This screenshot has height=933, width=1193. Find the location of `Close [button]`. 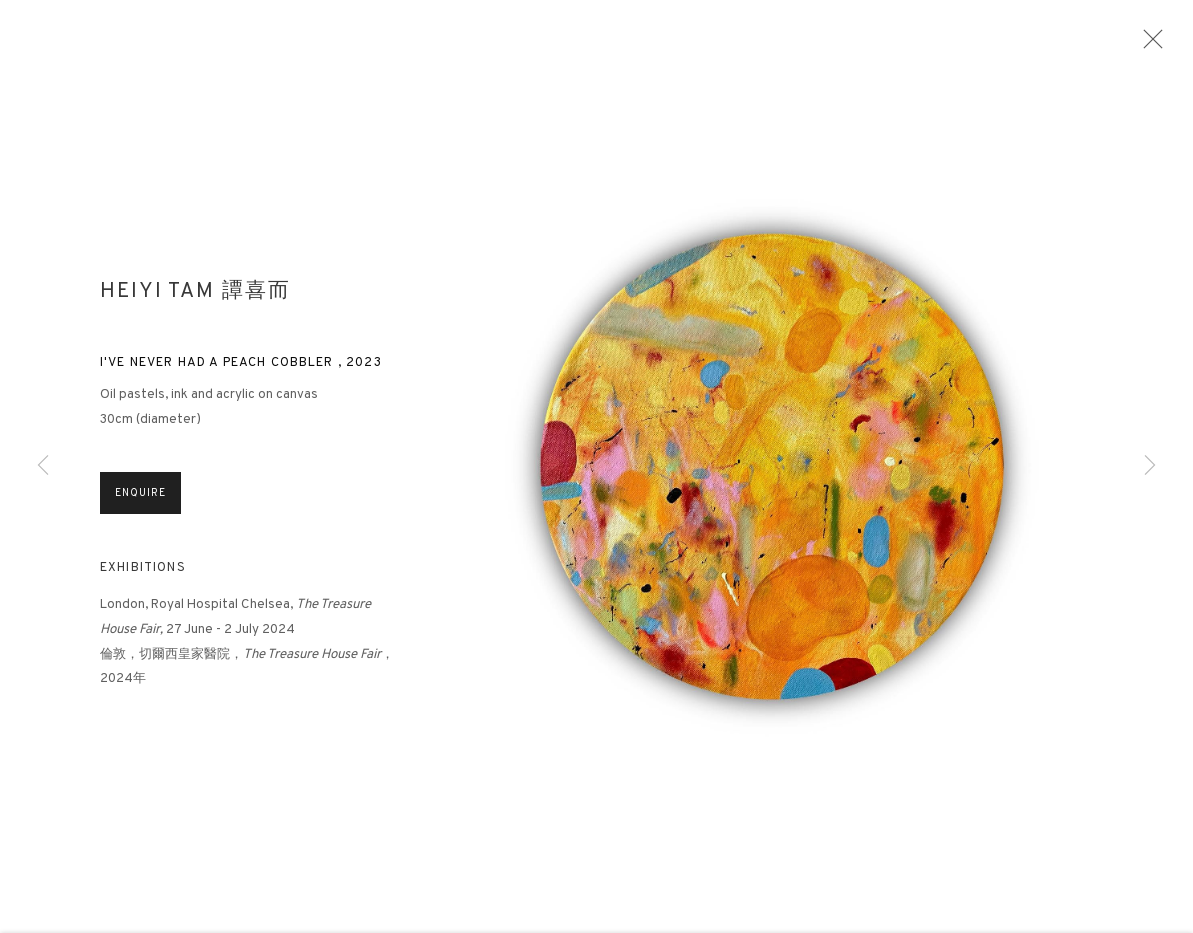

Close [button] is located at coordinates (1168, 45).